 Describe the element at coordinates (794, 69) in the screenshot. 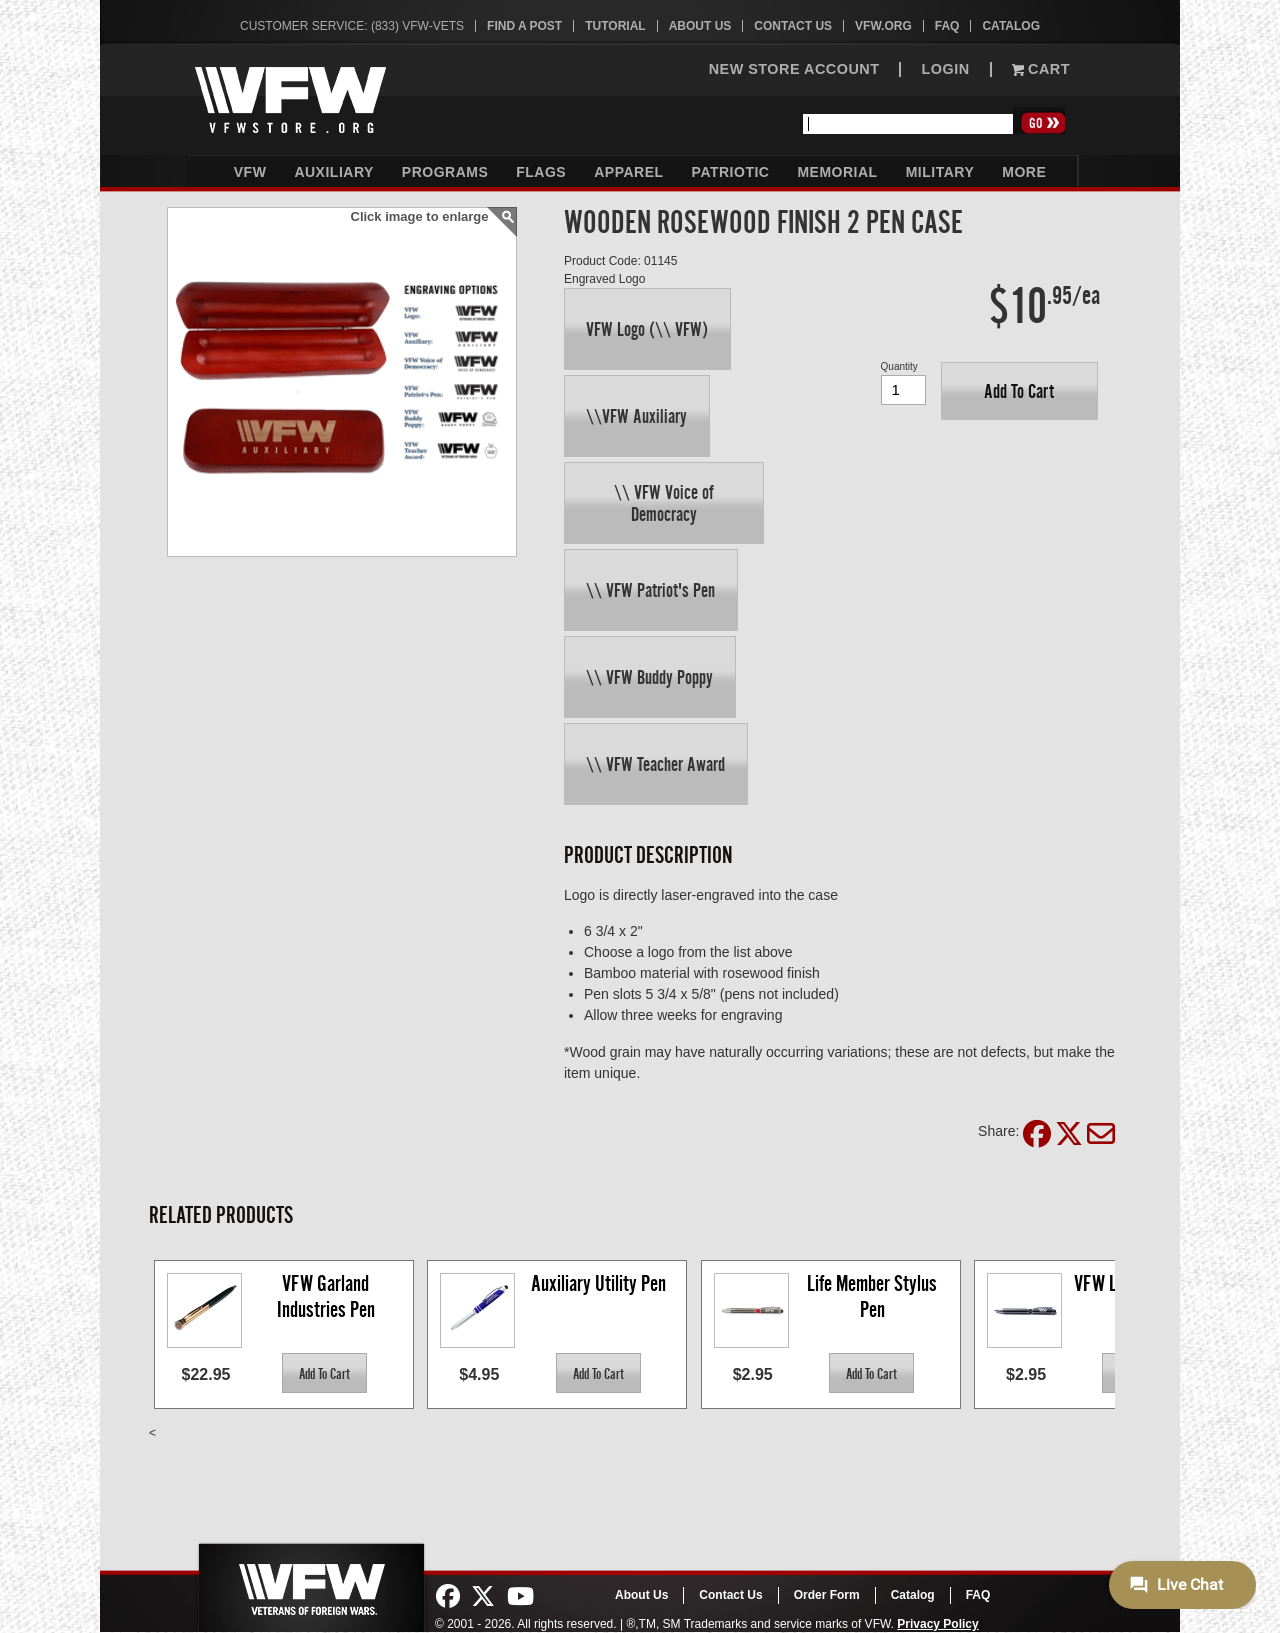

I see `NEW STORE ACCOUNT` at that location.